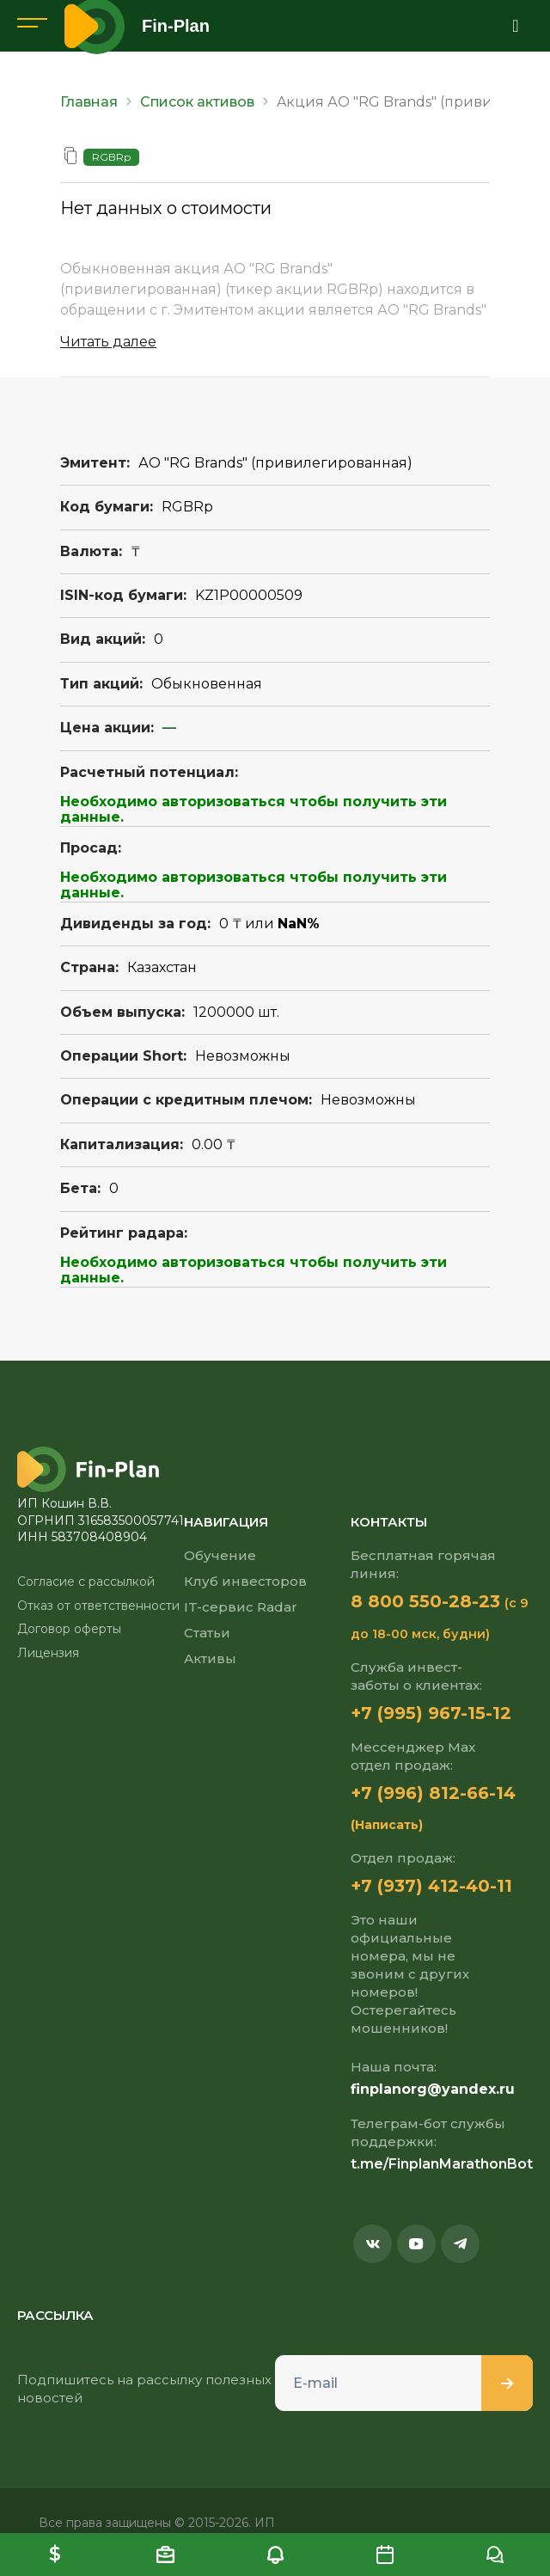 The width and height of the screenshot is (550, 2576). Describe the element at coordinates (431, 1713) in the screenshot. I see `+7 (995) 967-15-12` at that location.